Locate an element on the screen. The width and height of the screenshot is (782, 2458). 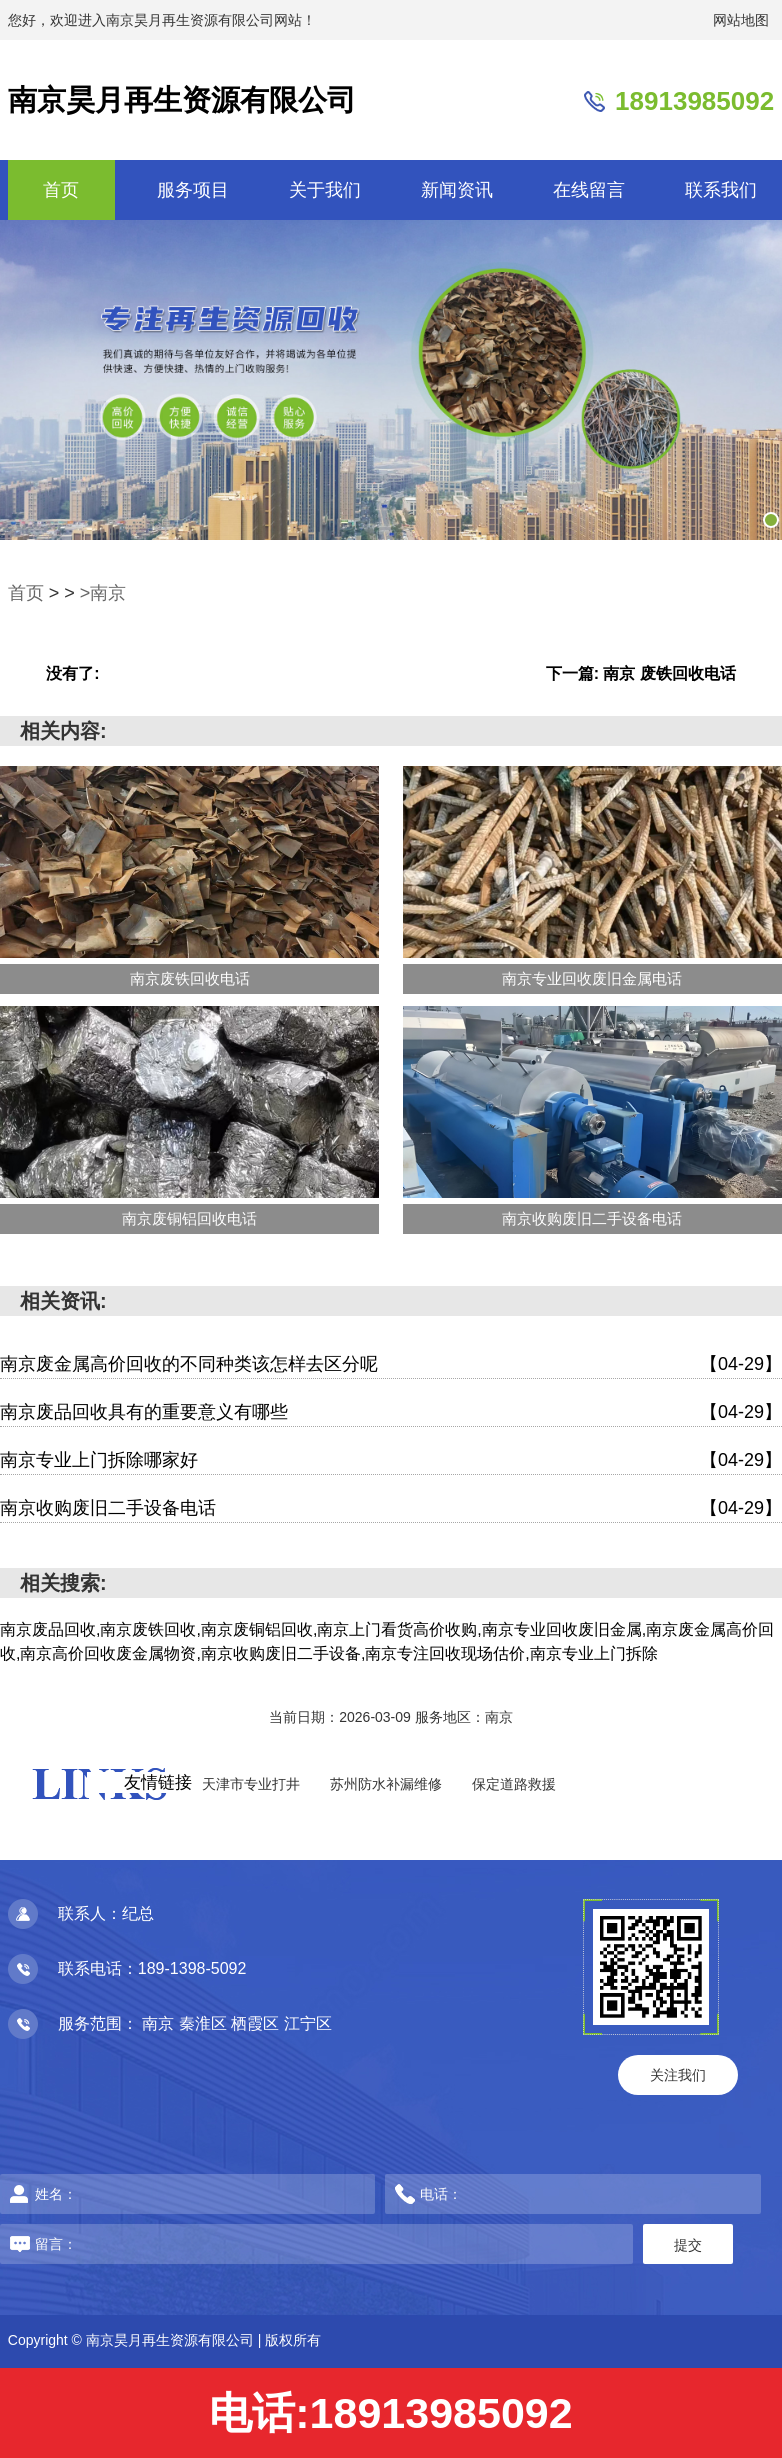
新闻资讯 is located at coordinates (457, 190).